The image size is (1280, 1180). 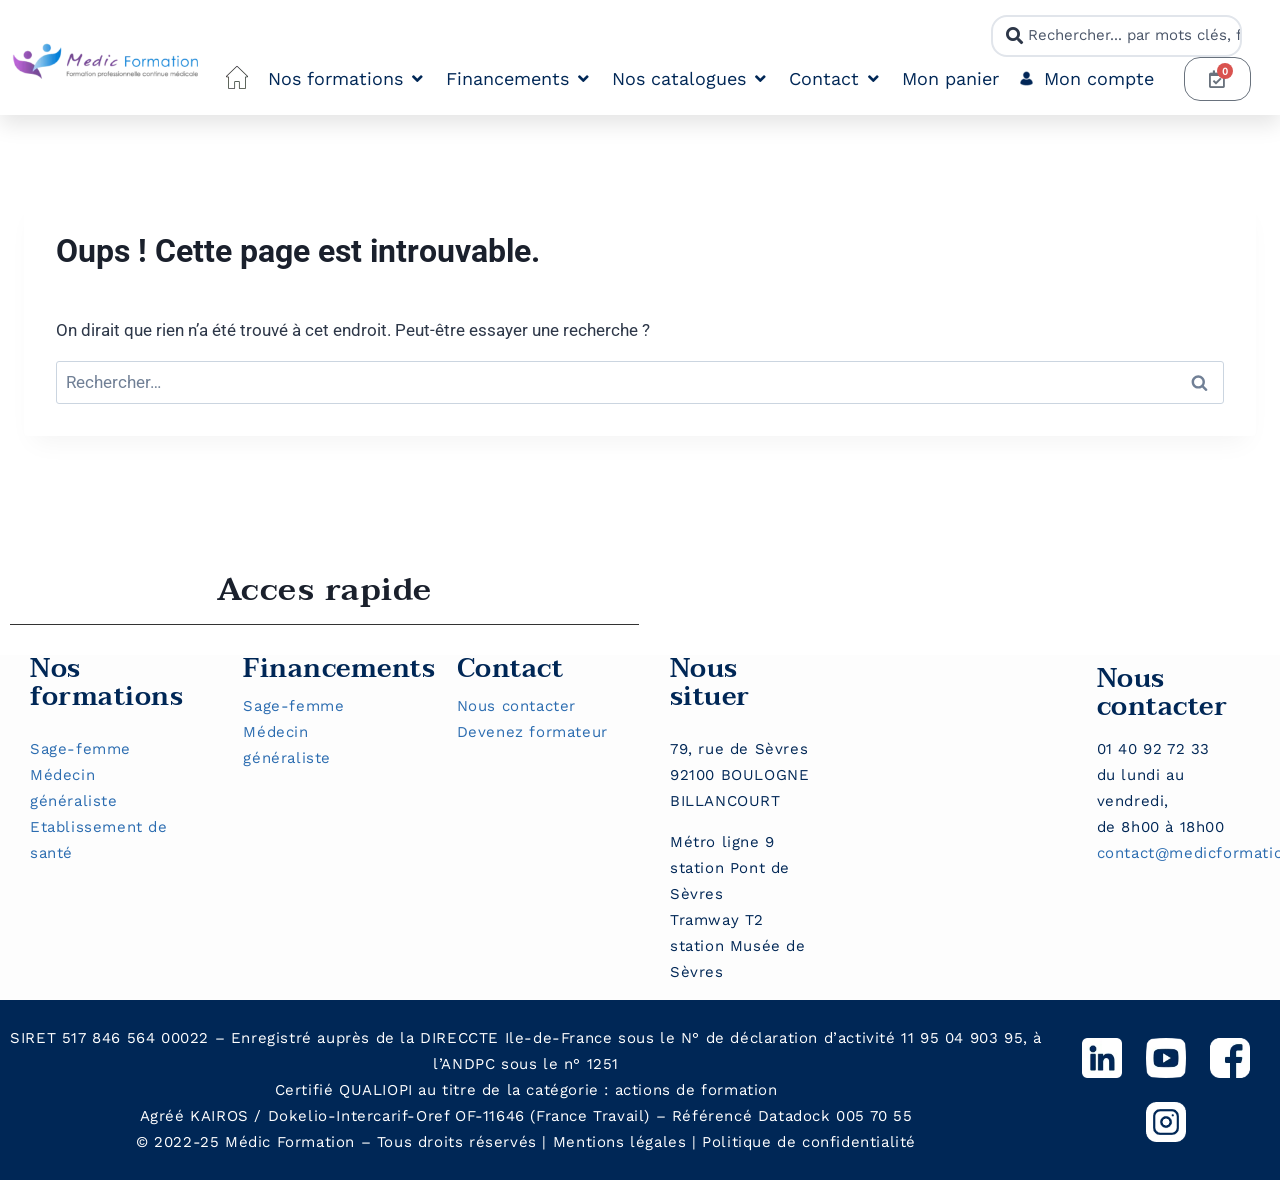 What do you see at coordinates (620, 1142) in the screenshot?
I see `Mentions légales` at bounding box center [620, 1142].